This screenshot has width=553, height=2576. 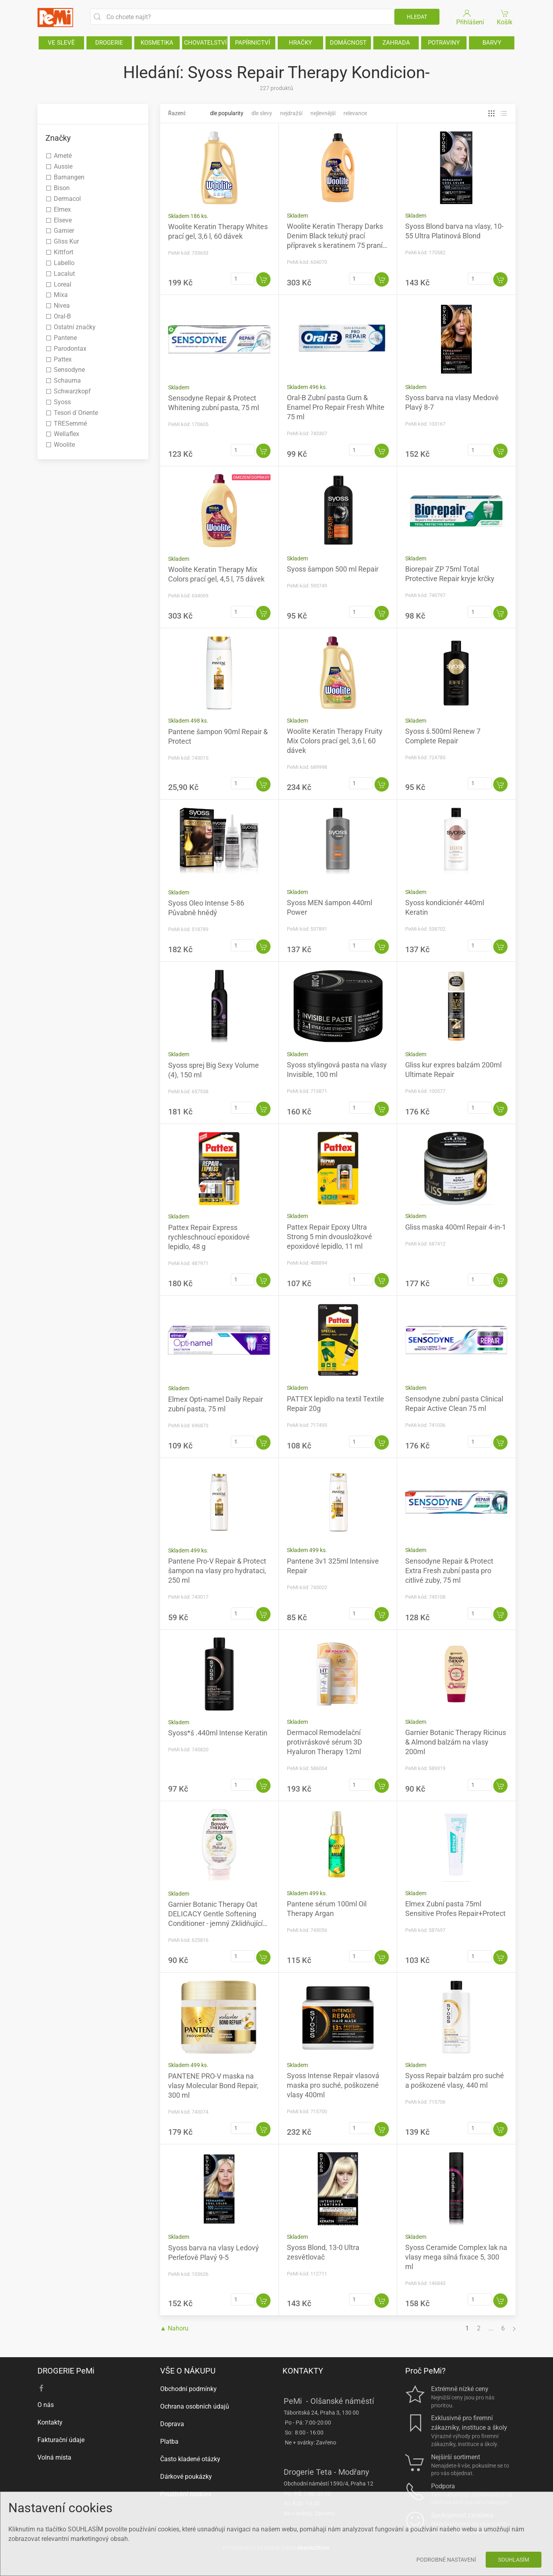 I want to click on Nejdražší, so click(x=291, y=113).